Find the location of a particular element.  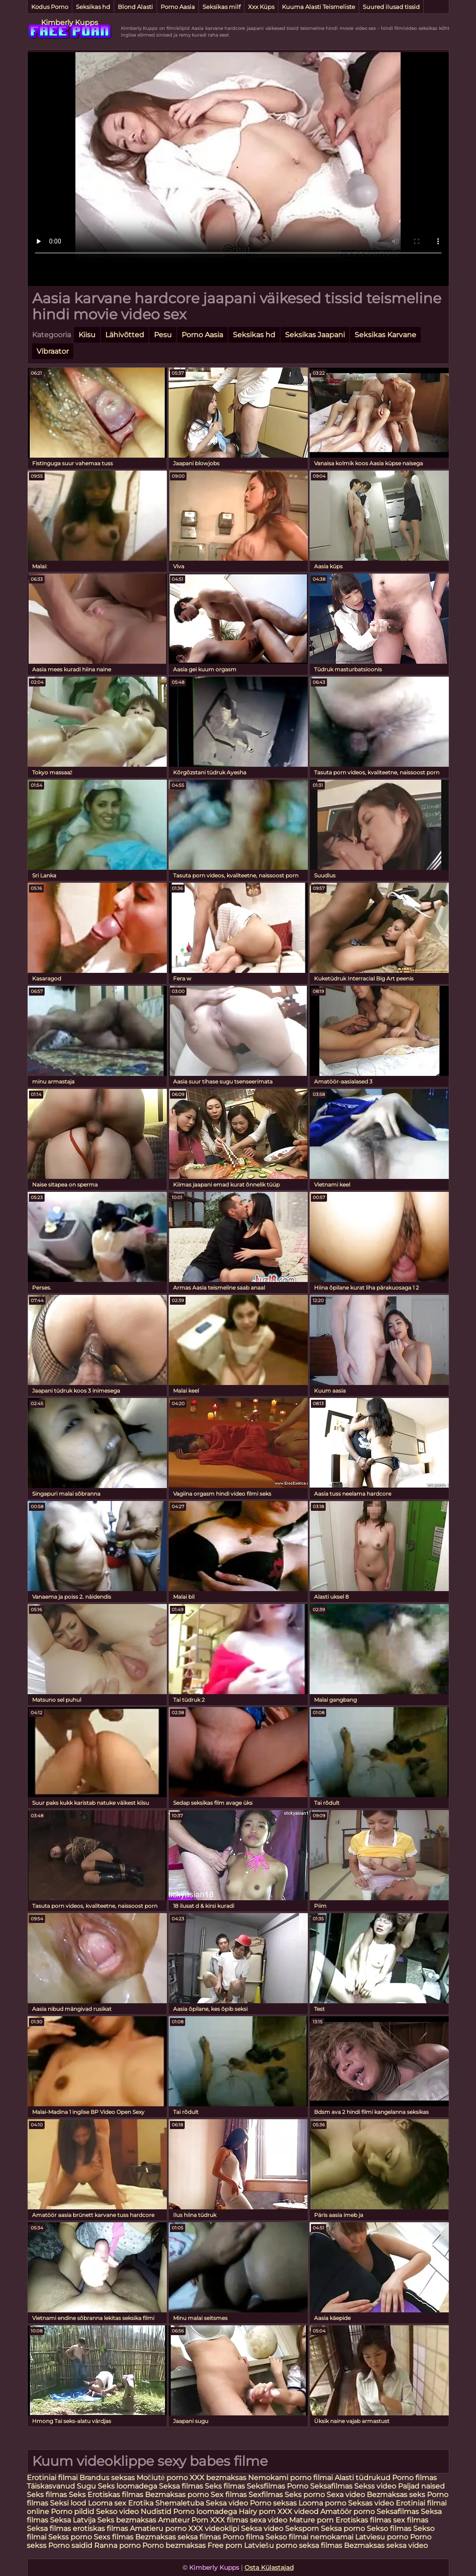

Osta Külastajad is located at coordinates (269, 2568).